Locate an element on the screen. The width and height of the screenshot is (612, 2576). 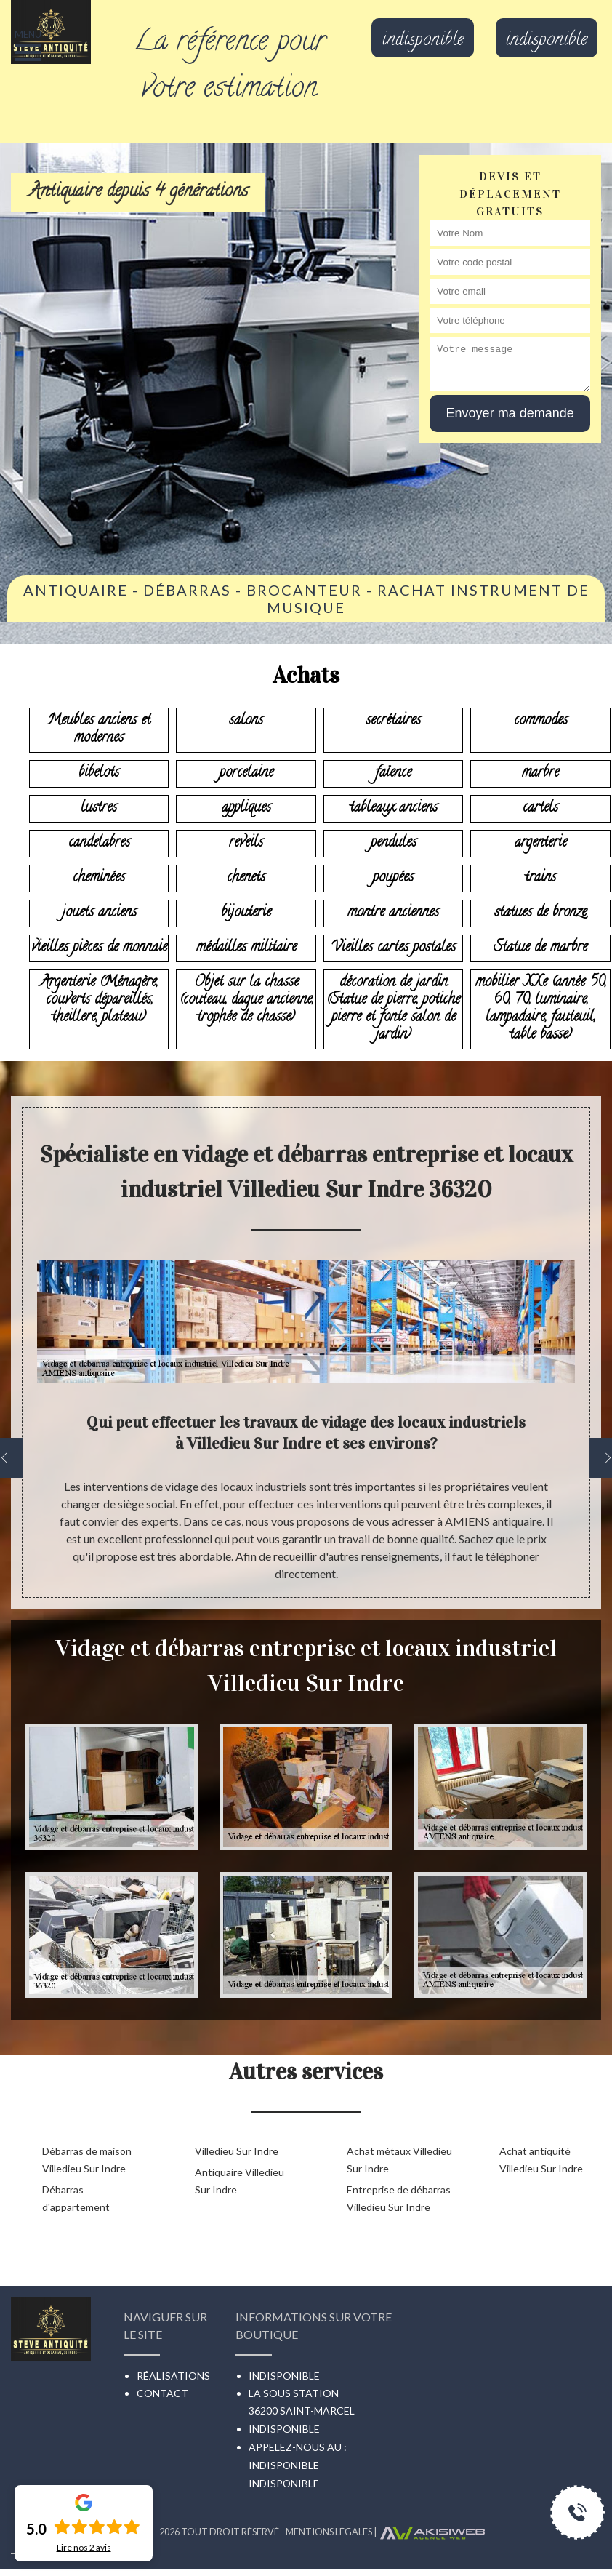
Achat antiquité Villedieu Sur Indre is located at coordinates (541, 2160).